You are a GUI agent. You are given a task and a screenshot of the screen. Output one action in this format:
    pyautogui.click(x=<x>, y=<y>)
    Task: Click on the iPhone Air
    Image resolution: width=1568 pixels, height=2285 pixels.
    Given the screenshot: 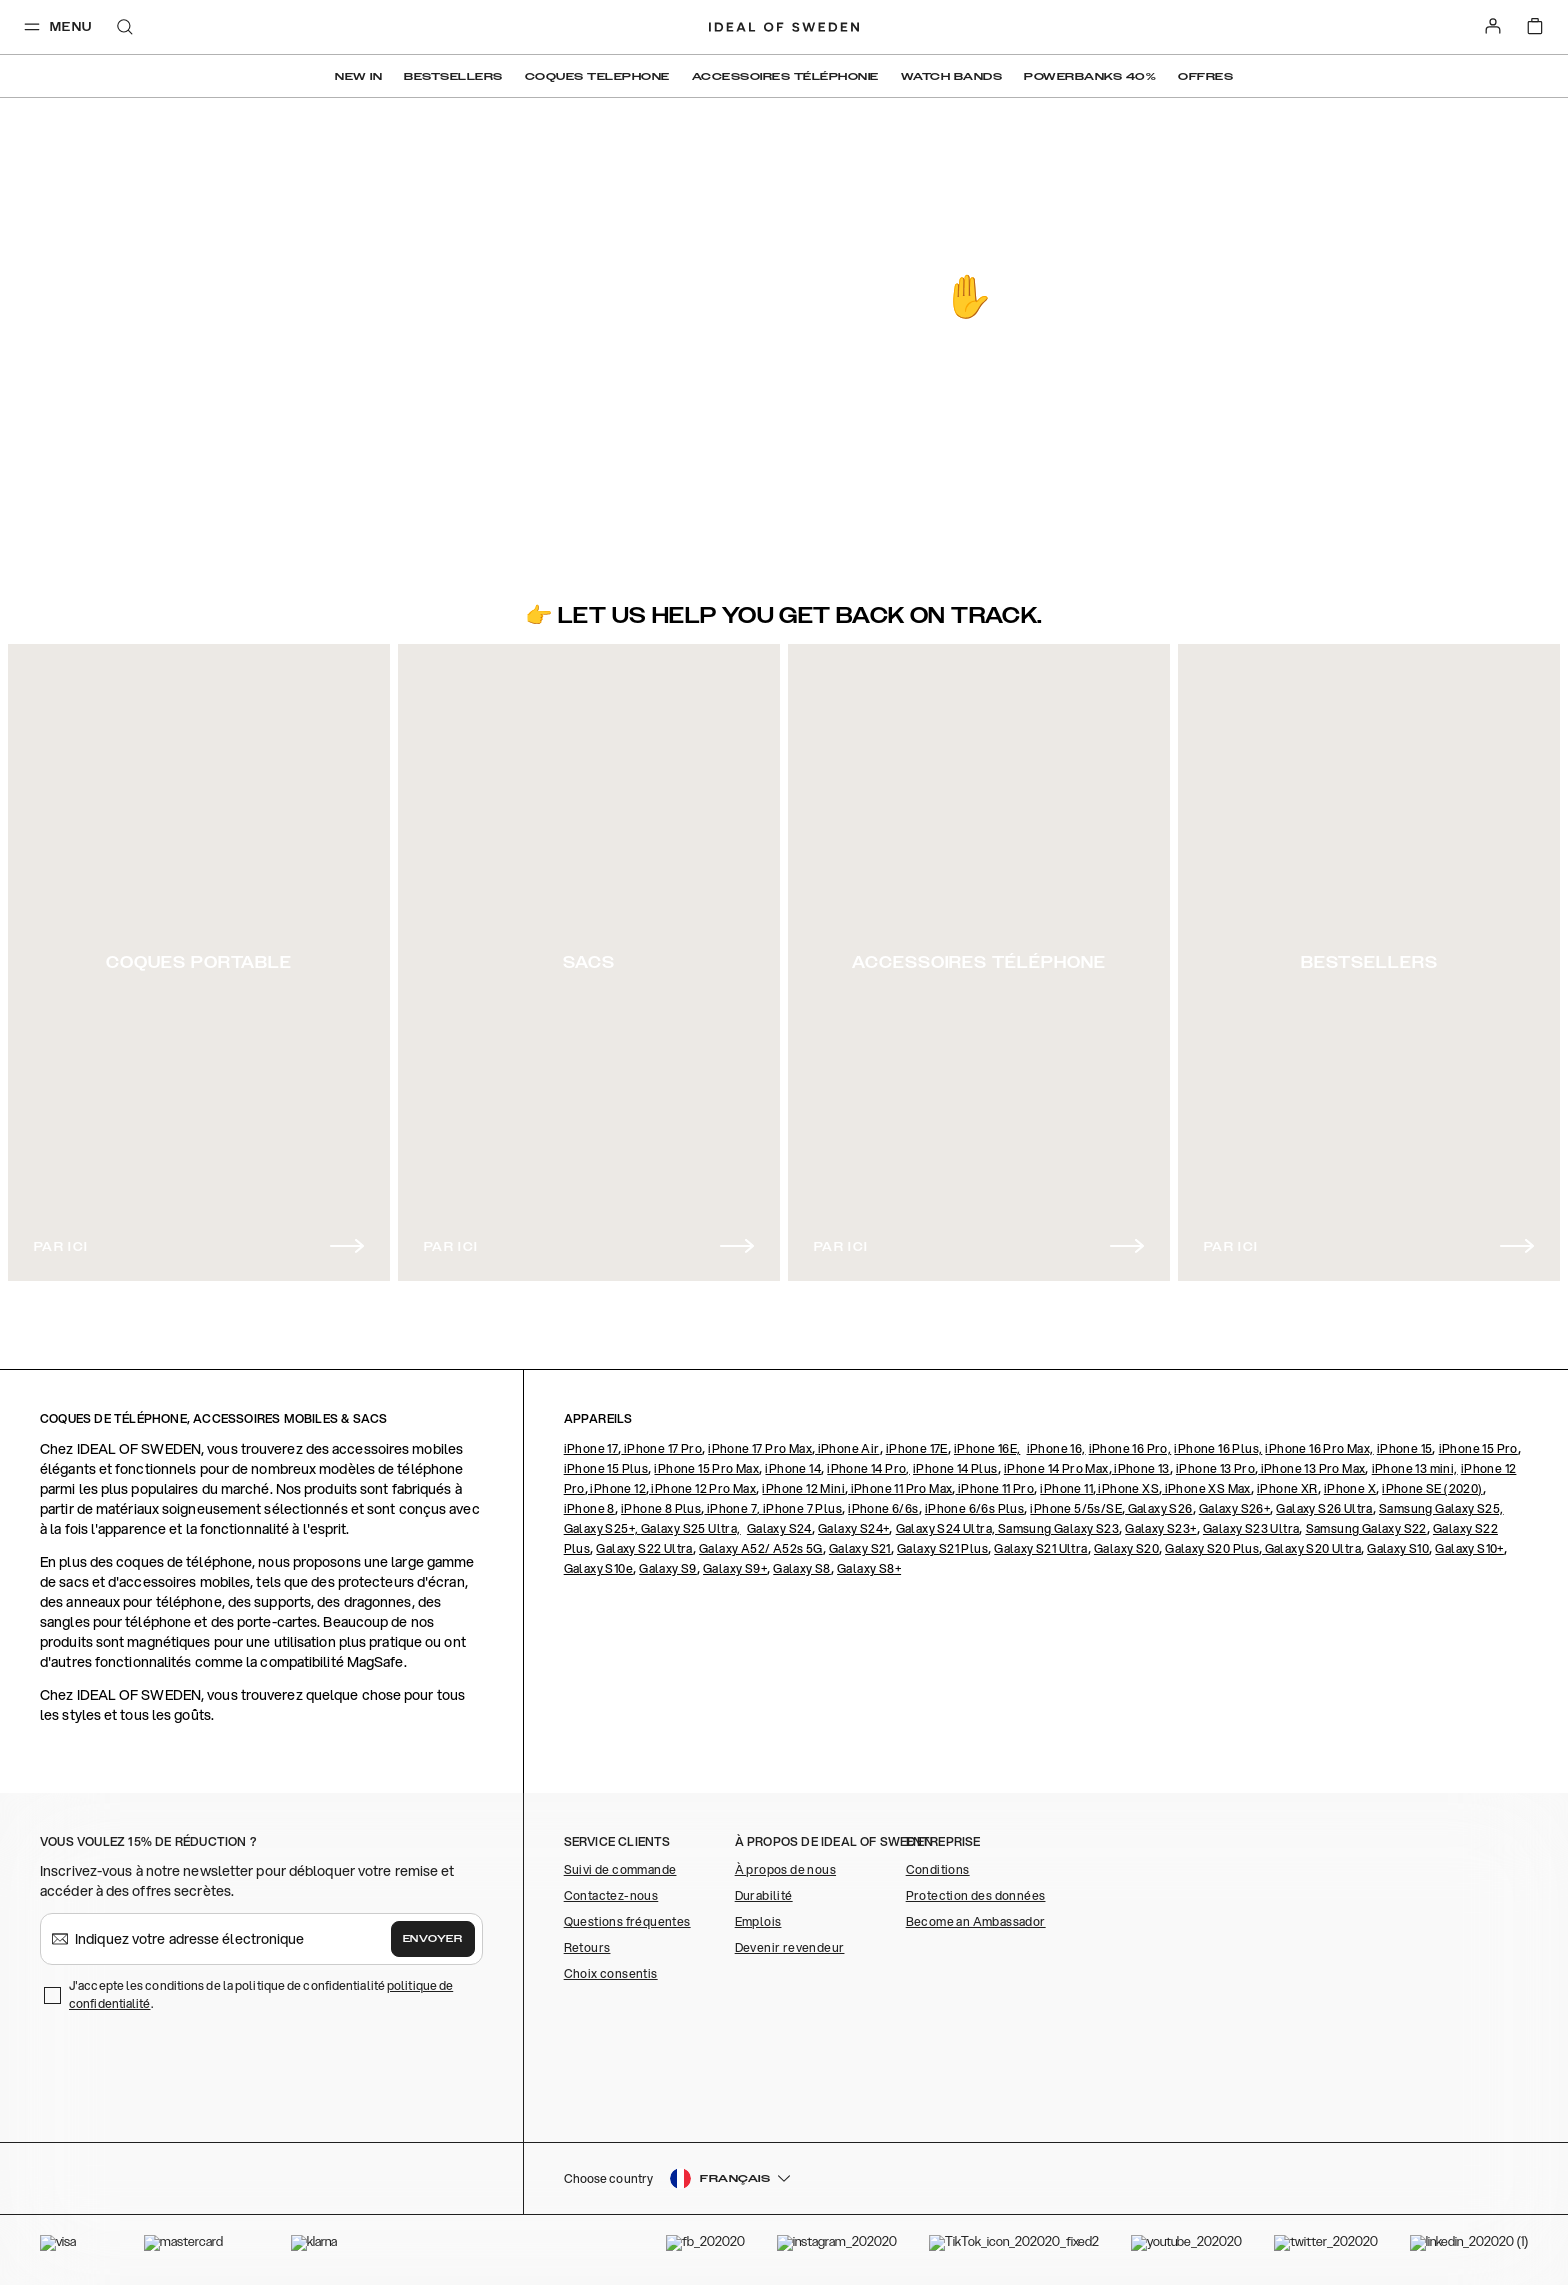 What is the action you would take?
    pyautogui.click(x=847, y=1448)
    